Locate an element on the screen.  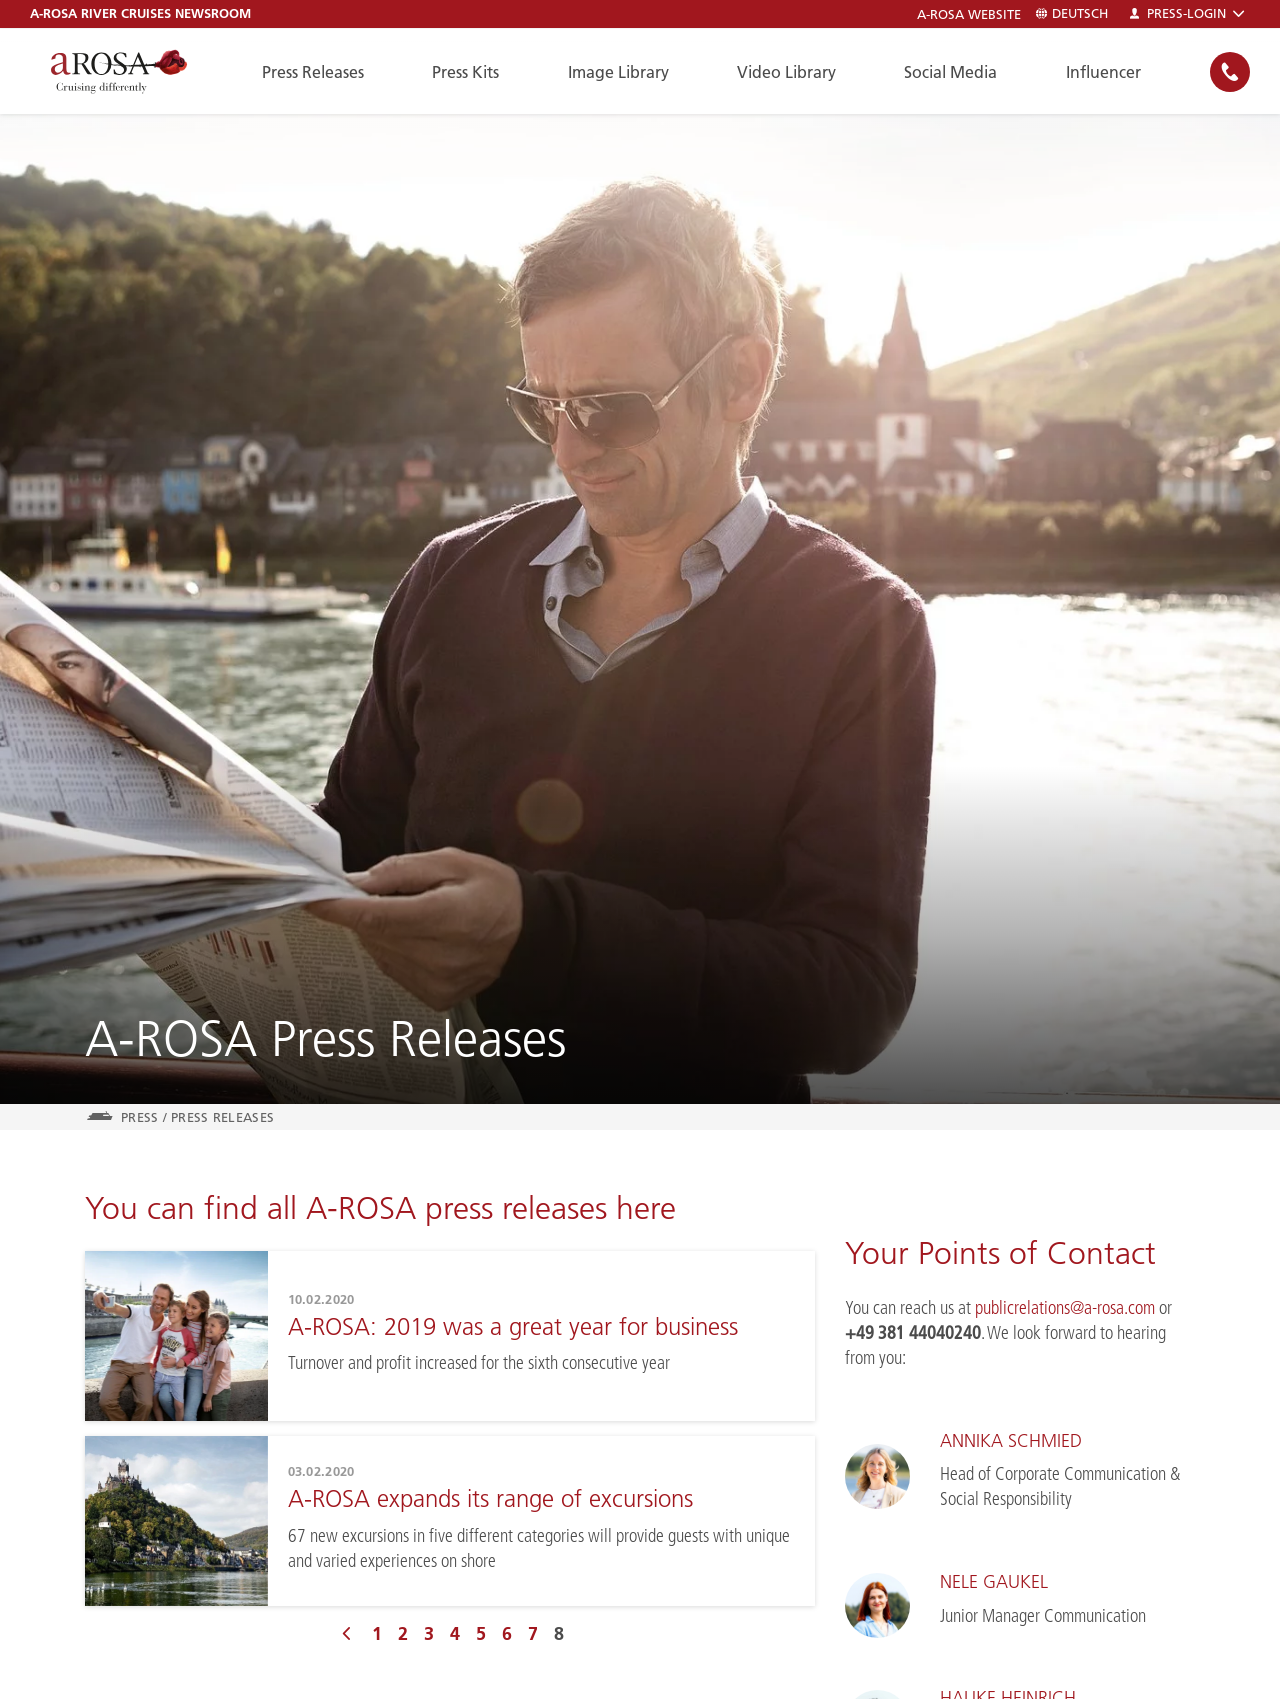
[A-ROSA River Cruises] is located at coordinates (119, 71).